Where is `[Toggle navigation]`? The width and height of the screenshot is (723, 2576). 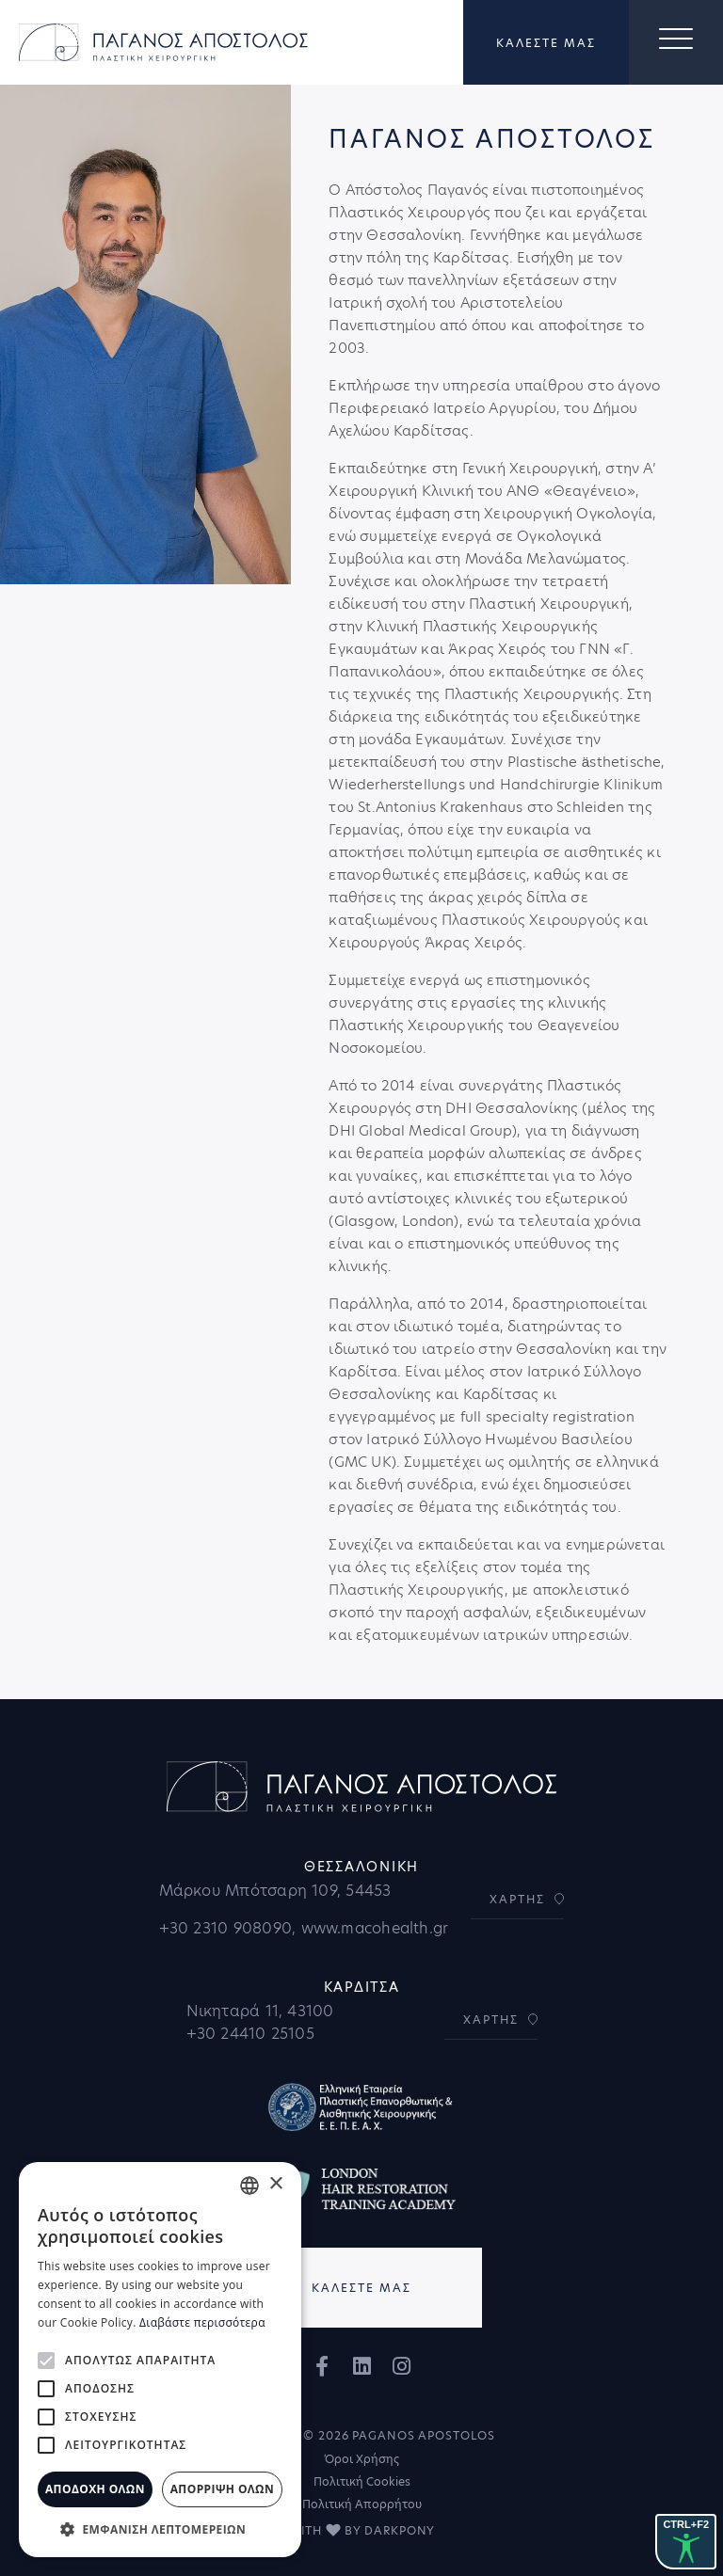
[Toggle navigation] is located at coordinates (676, 42).